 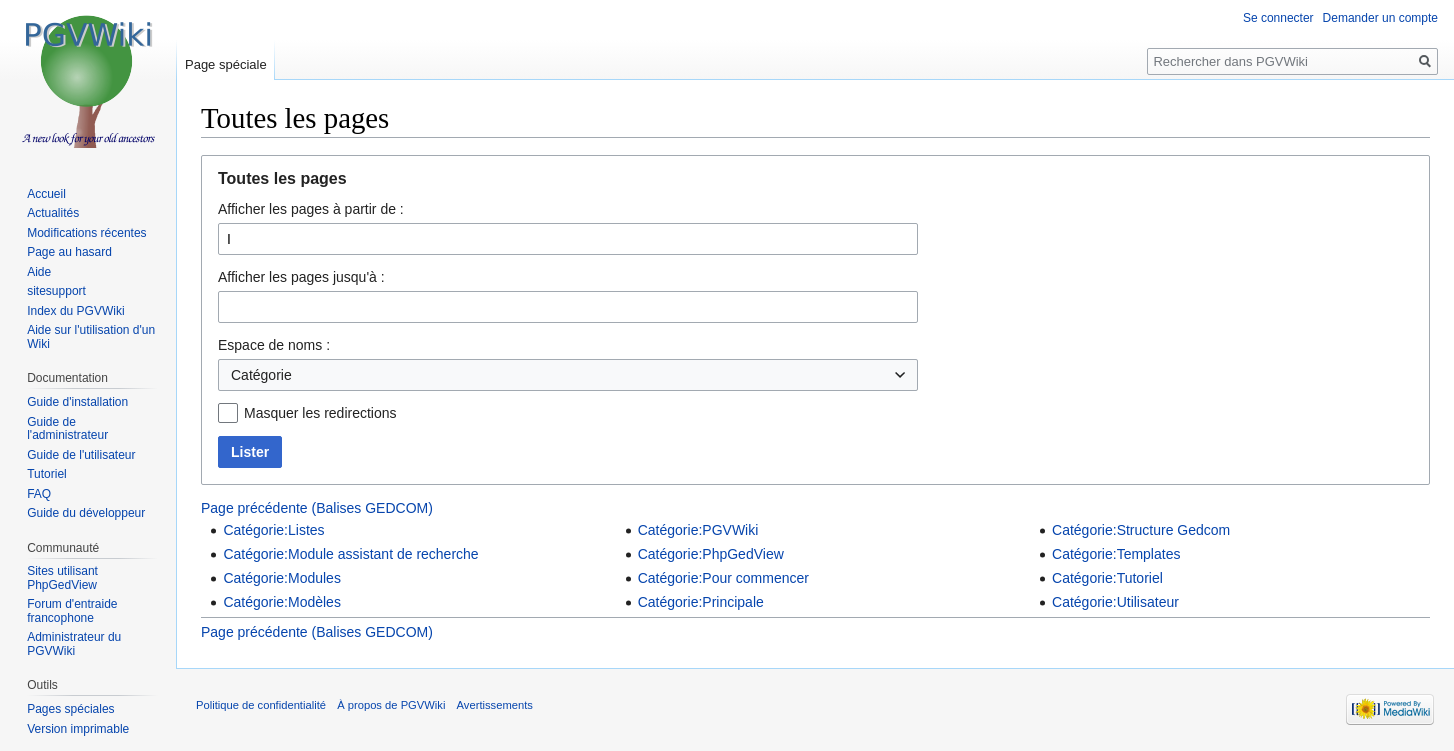 What do you see at coordinates (301, 277) in the screenshot?
I see `Afficher les pages jusqu'à :` at bounding box center [301, 277].